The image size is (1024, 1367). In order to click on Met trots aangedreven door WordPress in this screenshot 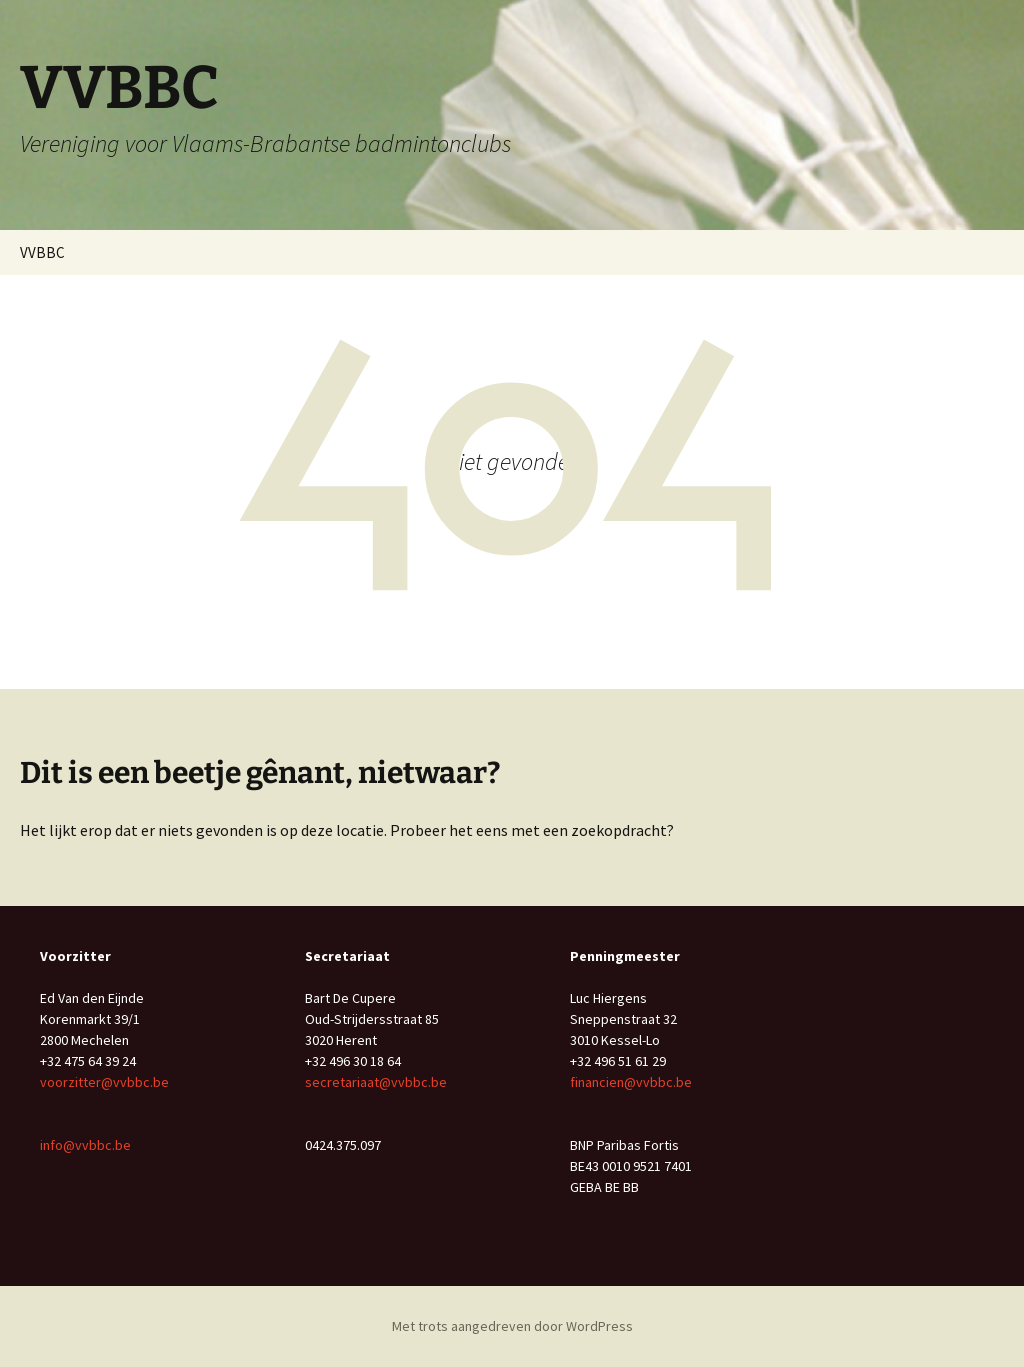, I will do `click(512, 1326)`.